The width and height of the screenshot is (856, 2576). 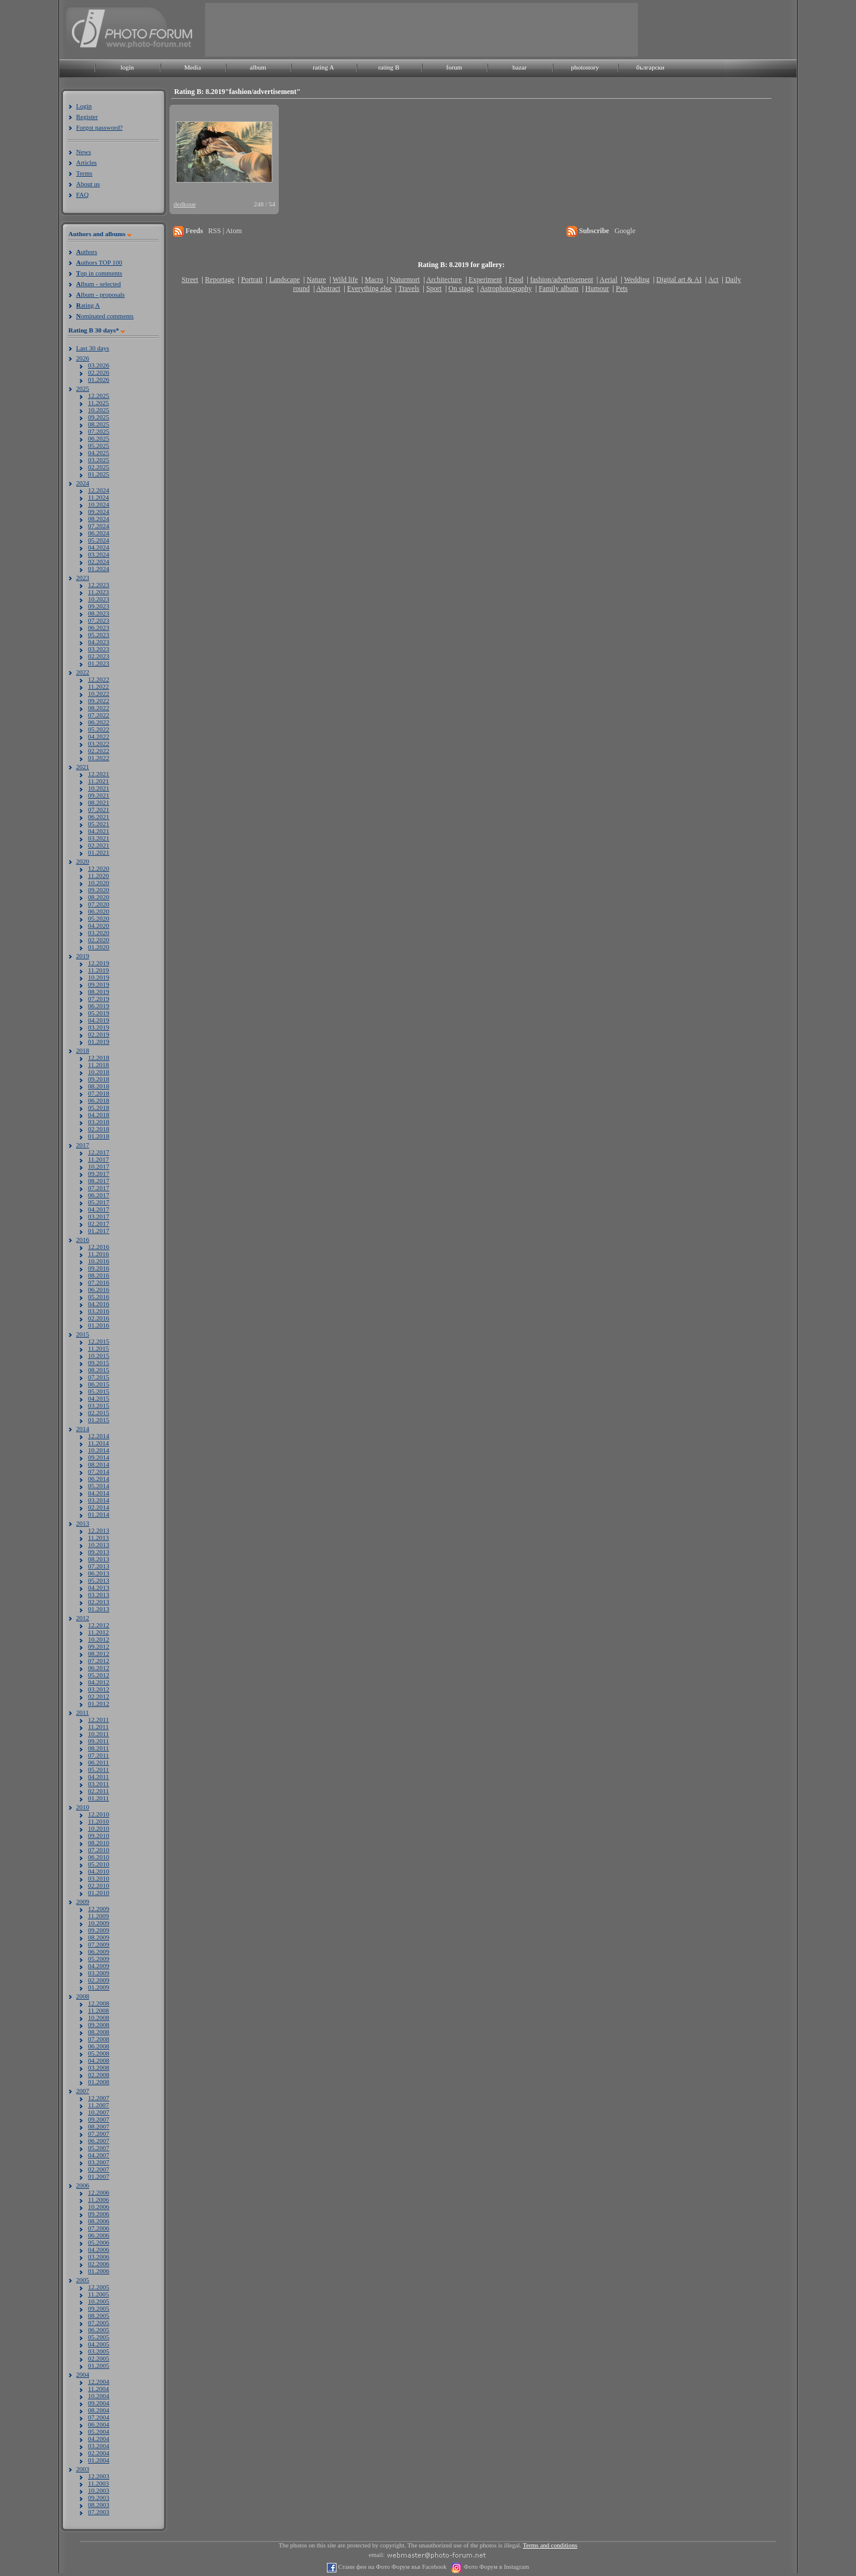 I want to click on 12.2009, so click(x=98, y=1908).